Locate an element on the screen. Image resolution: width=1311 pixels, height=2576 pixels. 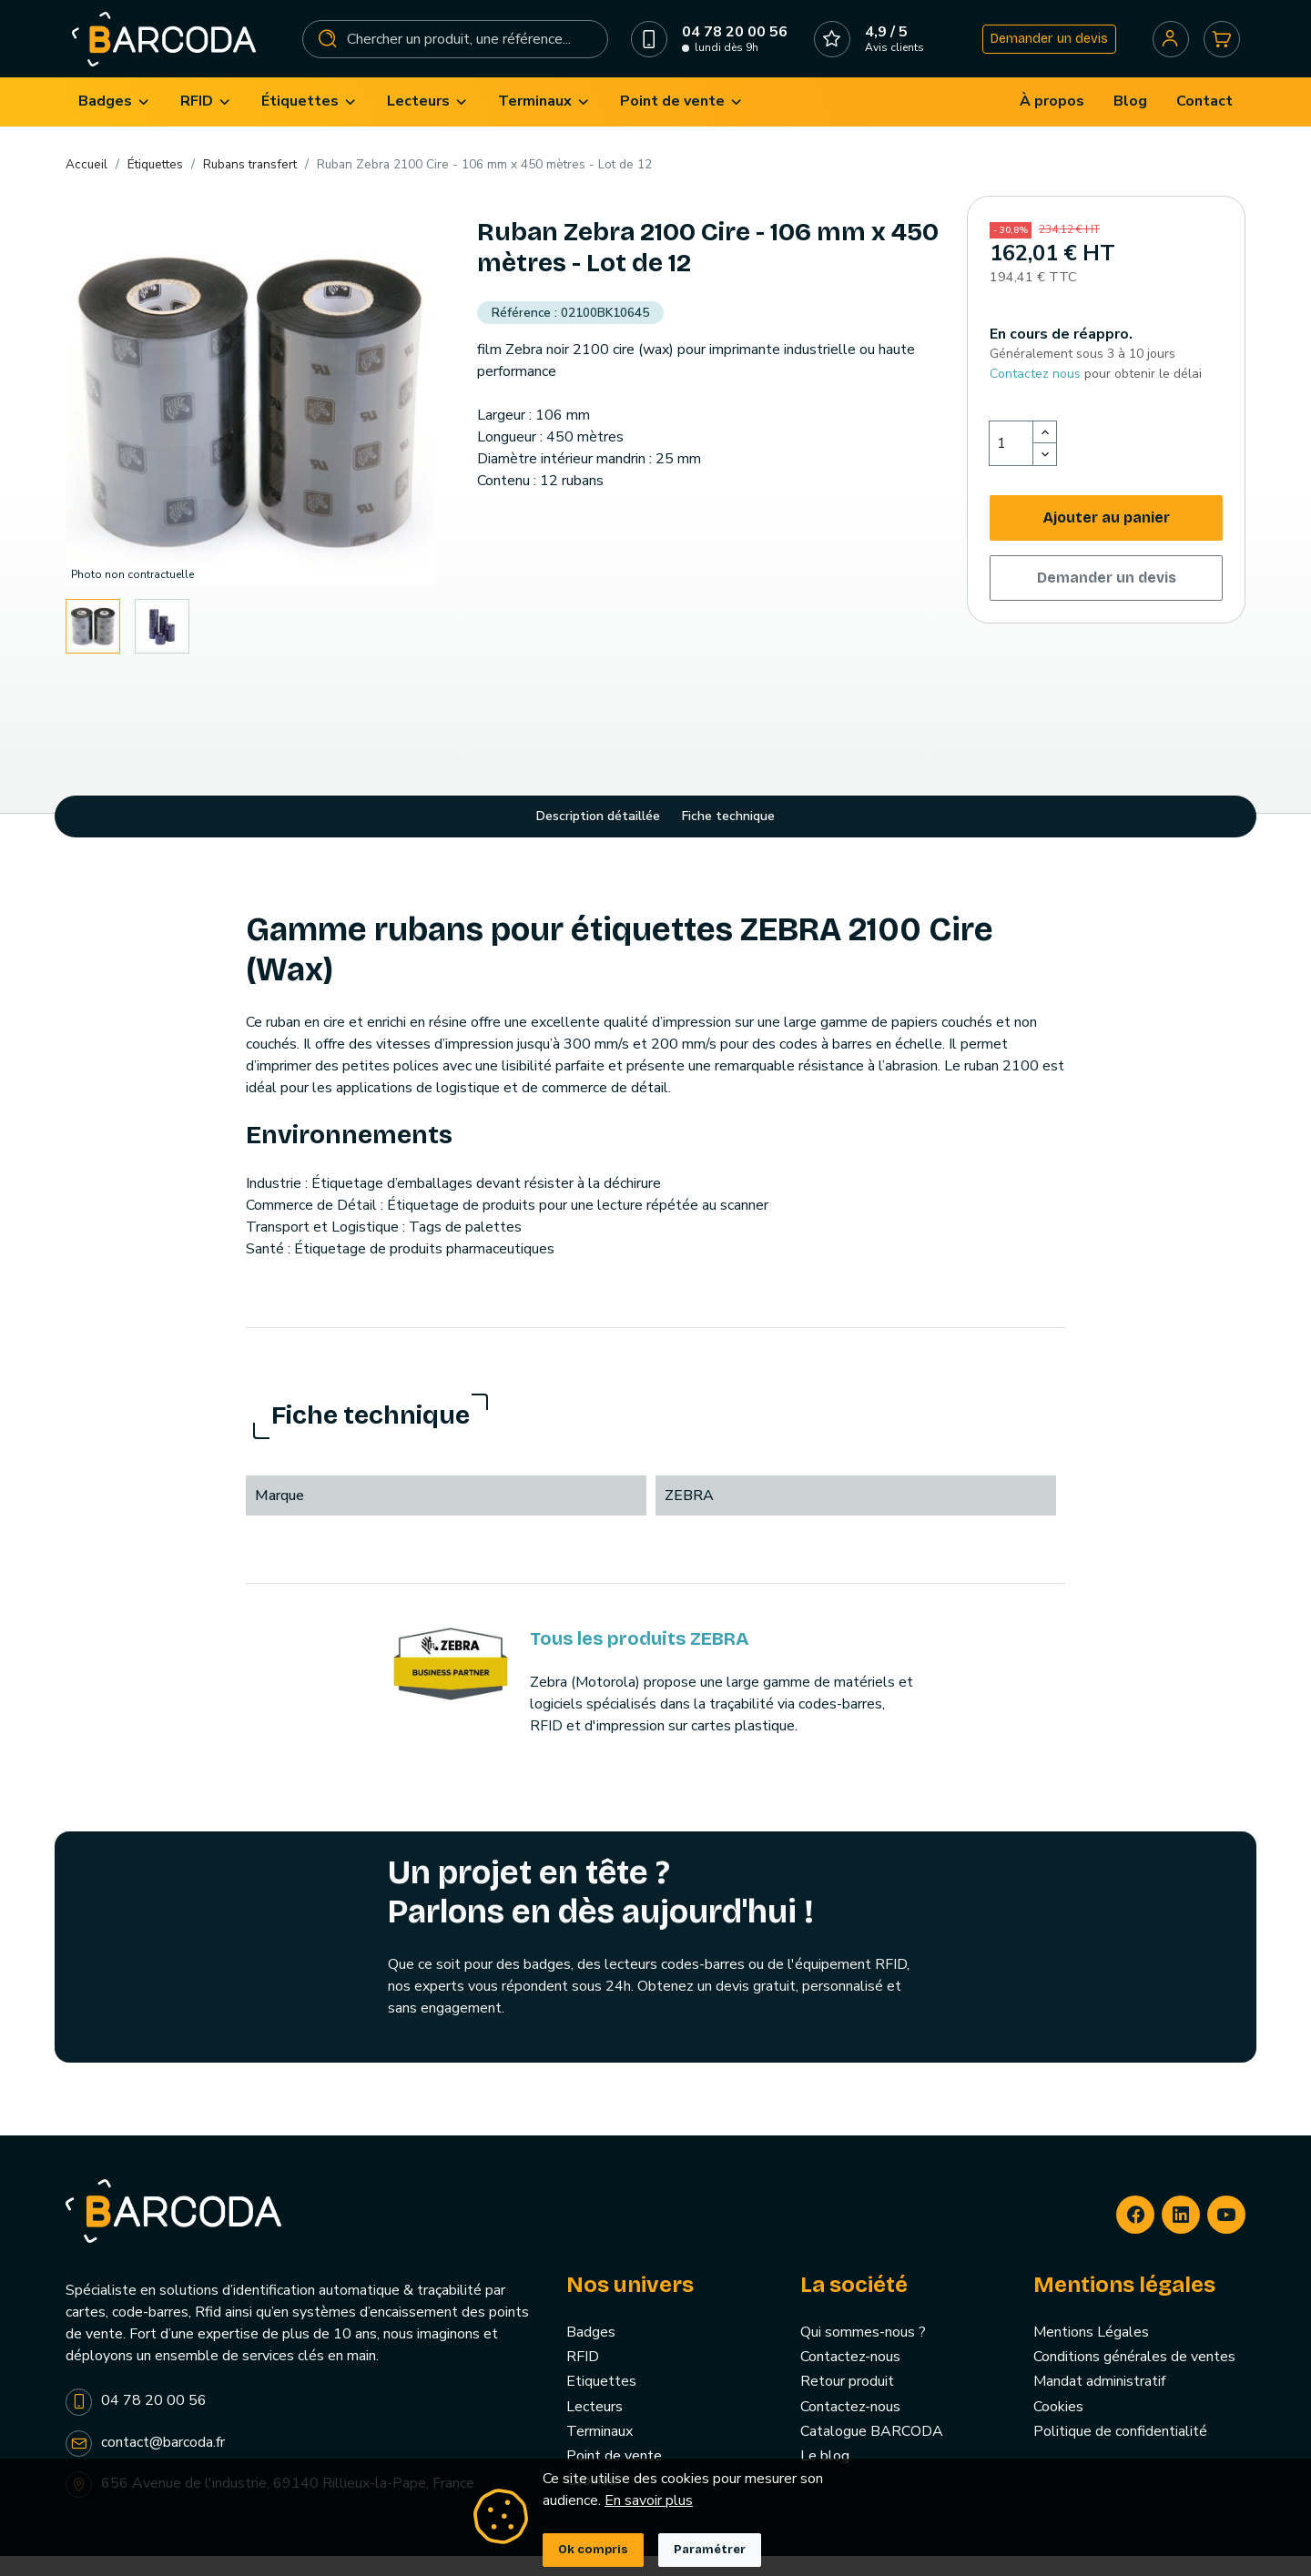
Mandat administratif is located at coordinates (1099, 2402).